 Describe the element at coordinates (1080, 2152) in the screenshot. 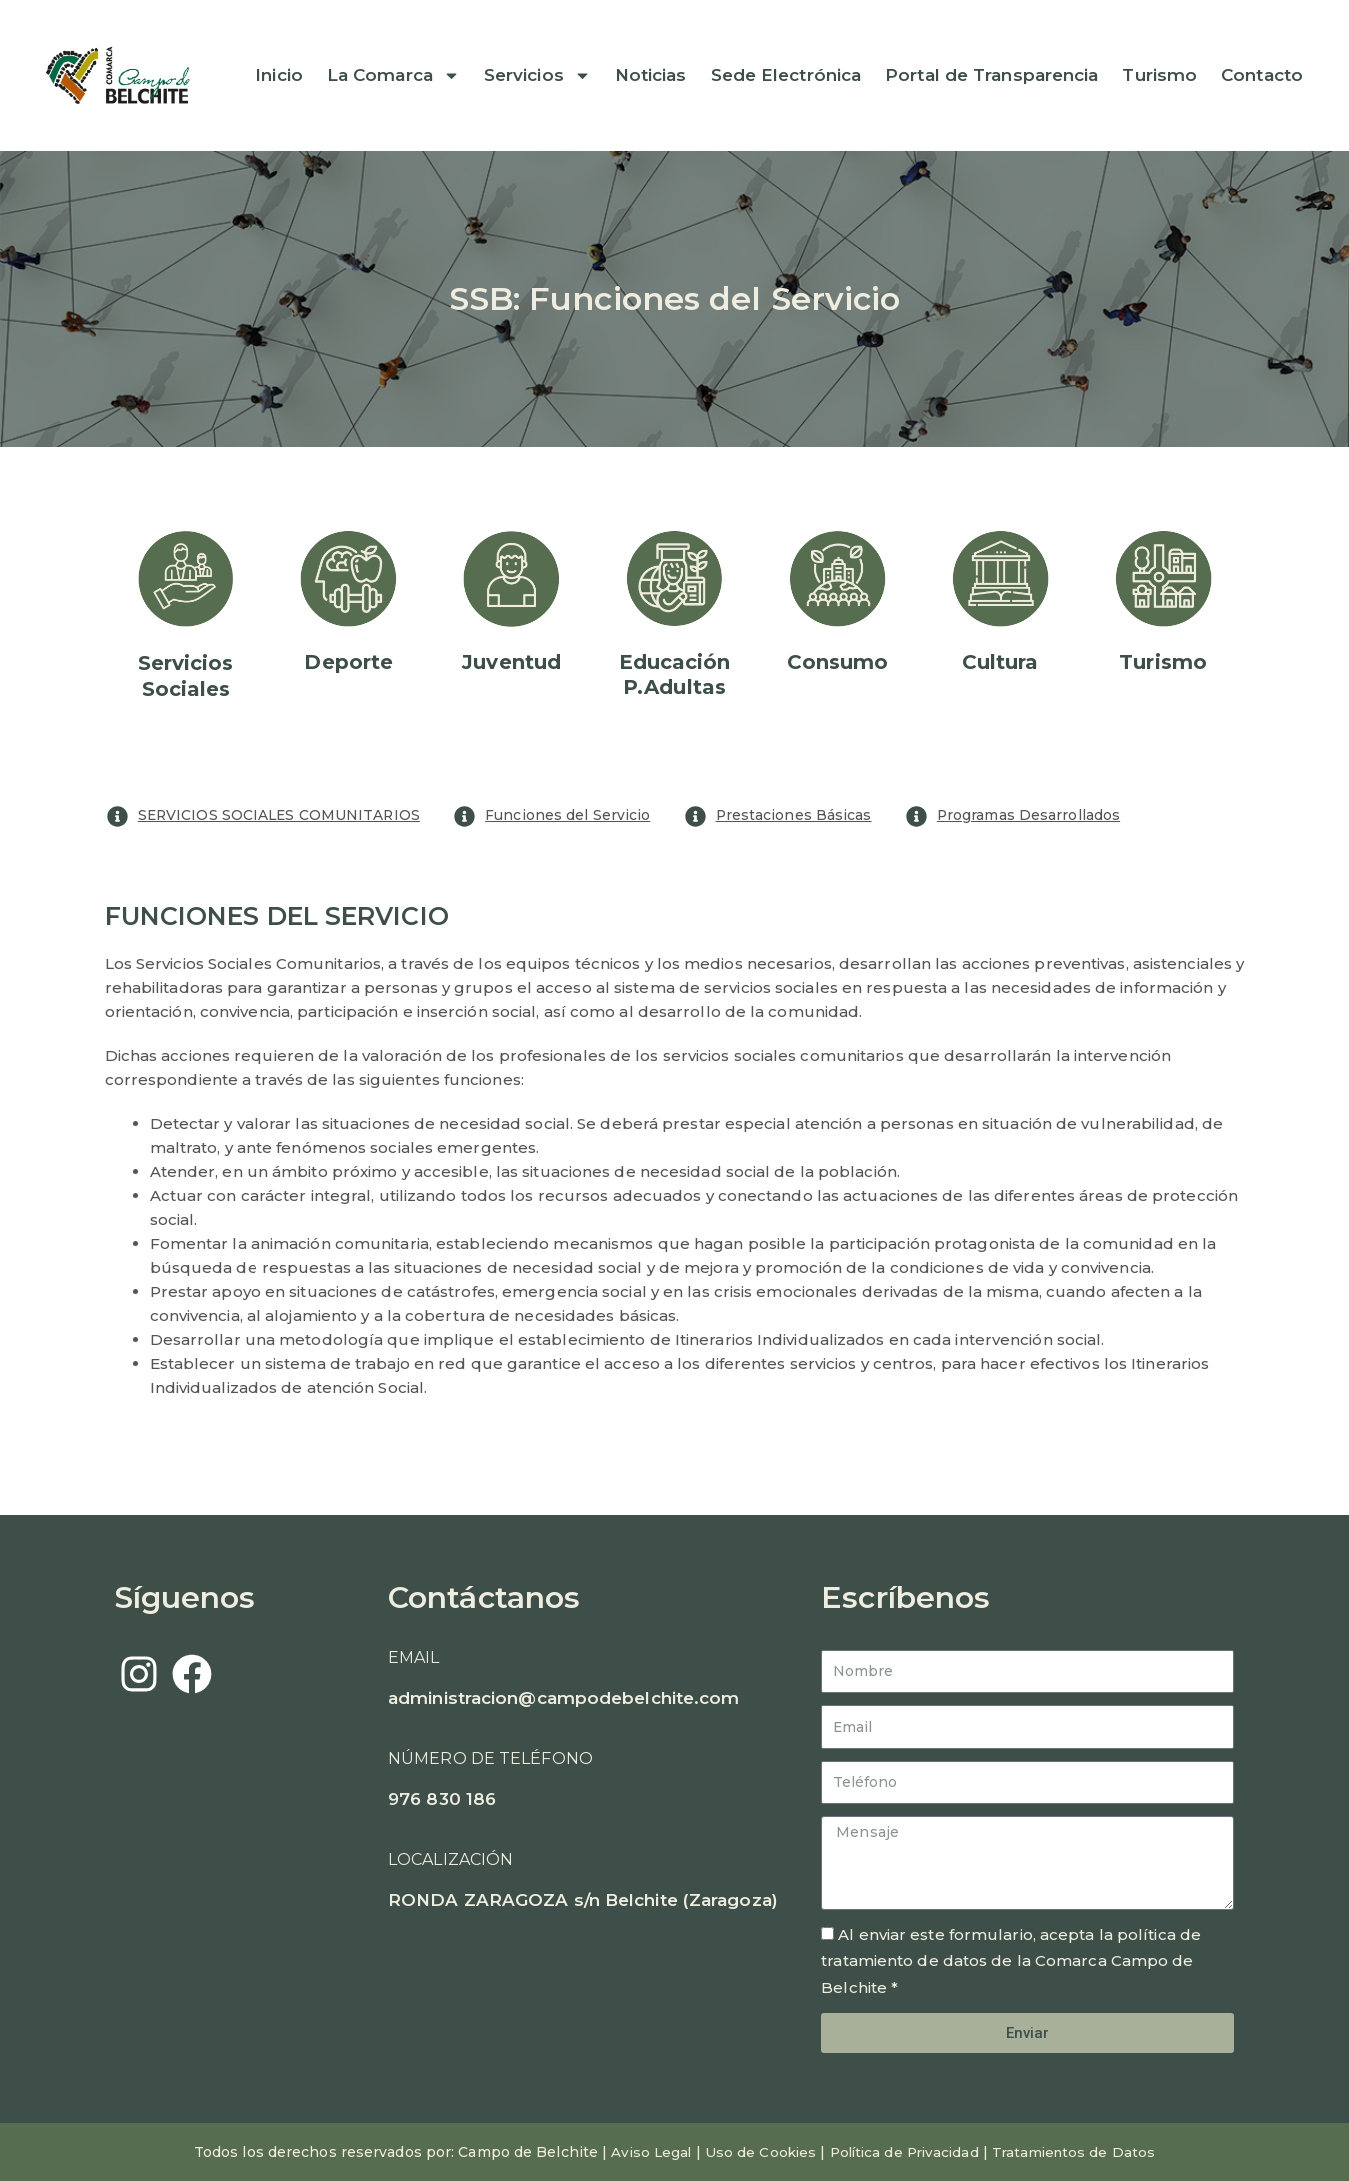

I see `Tratamientos de Datos` at that location.